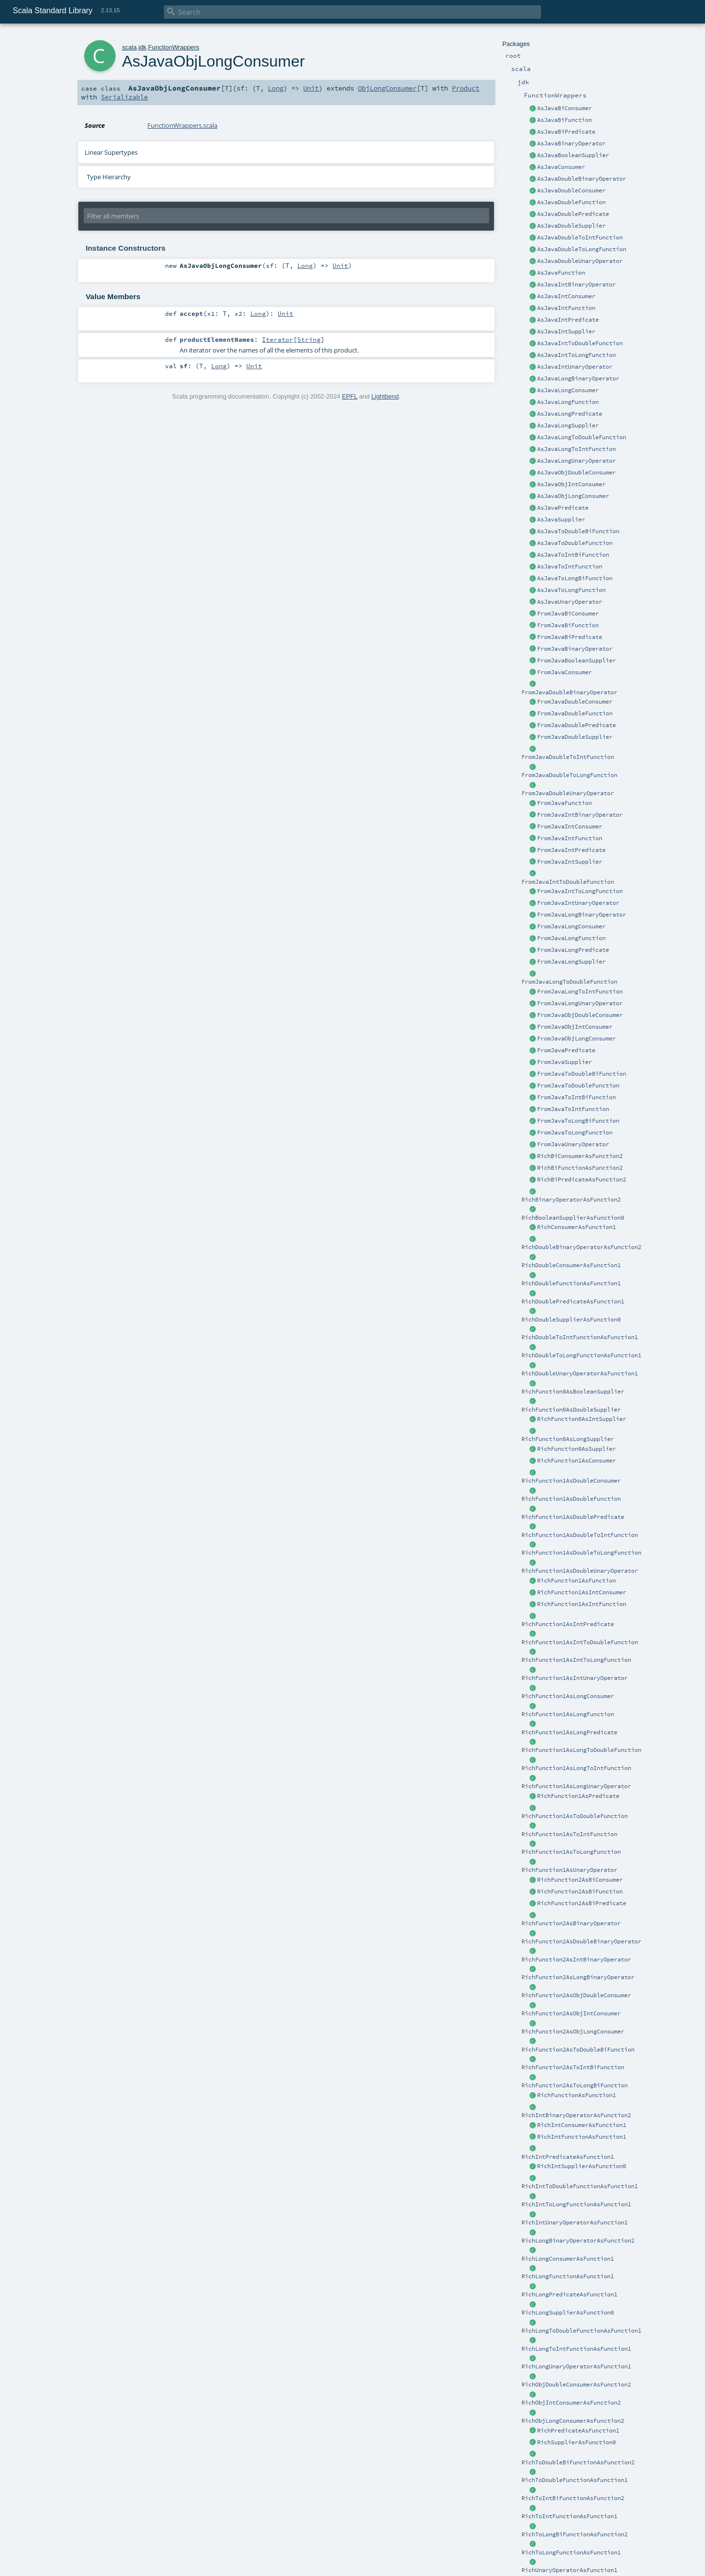  What do you see at coordinates (569, 861) in the screenshot?
I see `FromJavaIntSupplier` at bounding box center [569, 861].